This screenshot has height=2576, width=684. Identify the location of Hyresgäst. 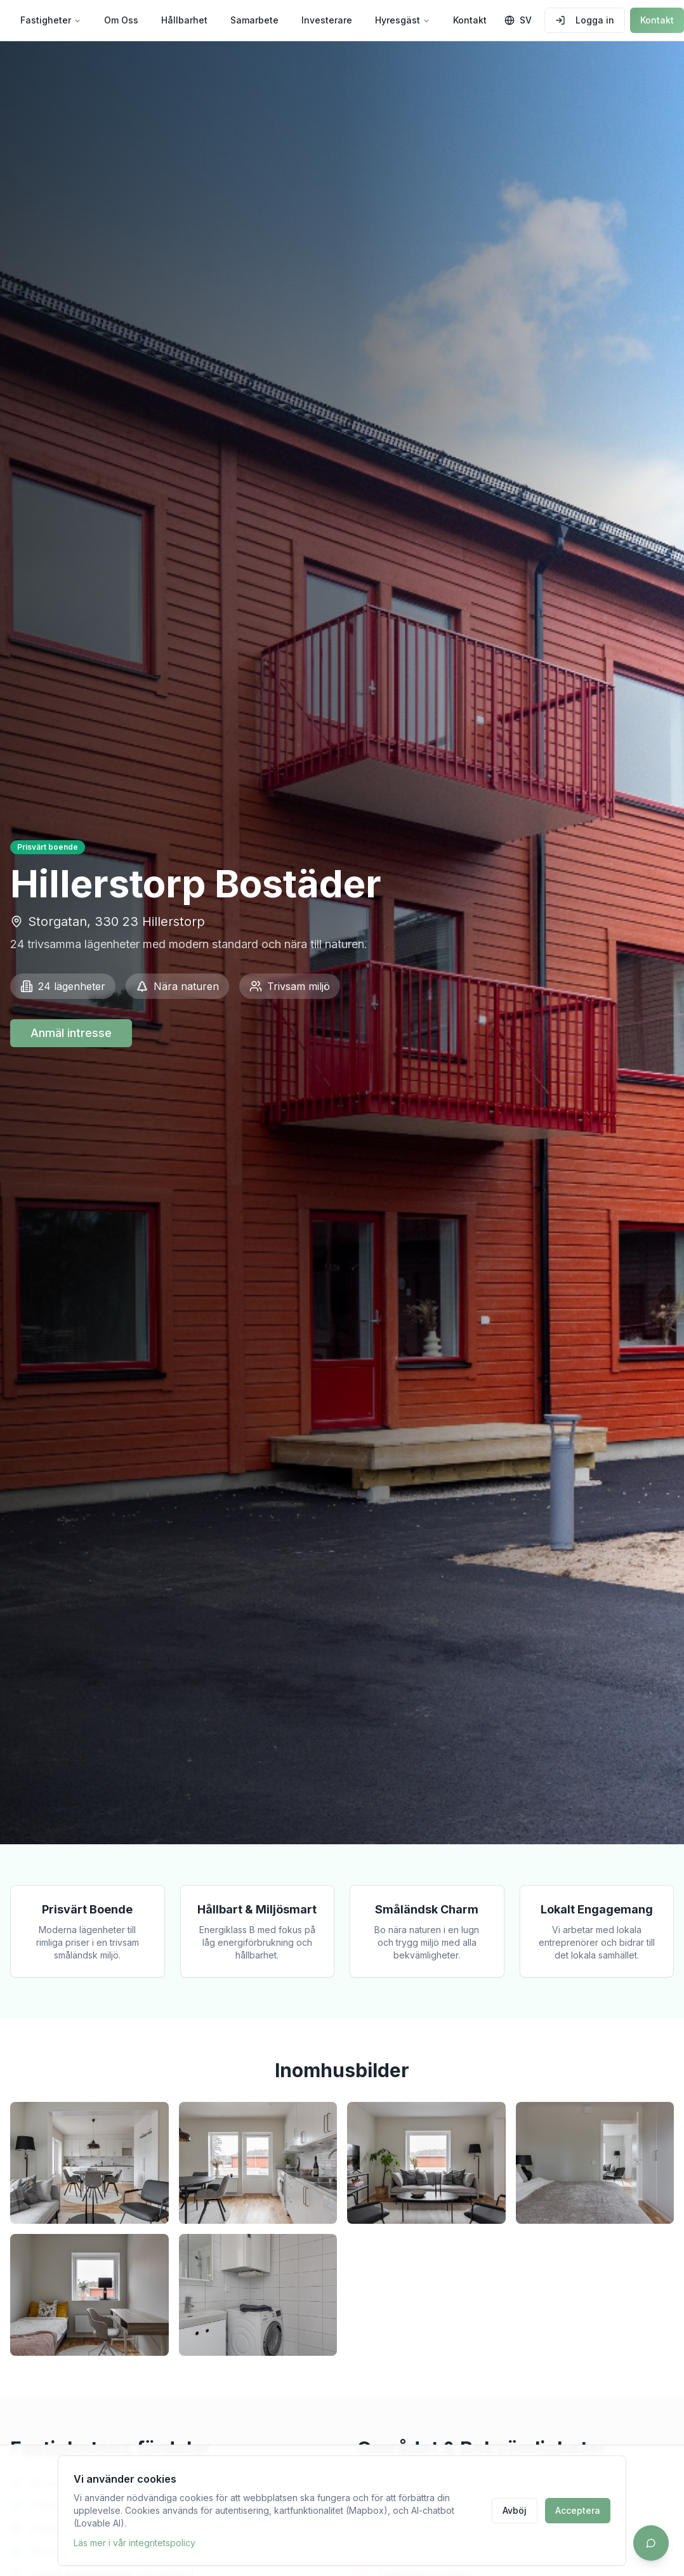
(402, 20).